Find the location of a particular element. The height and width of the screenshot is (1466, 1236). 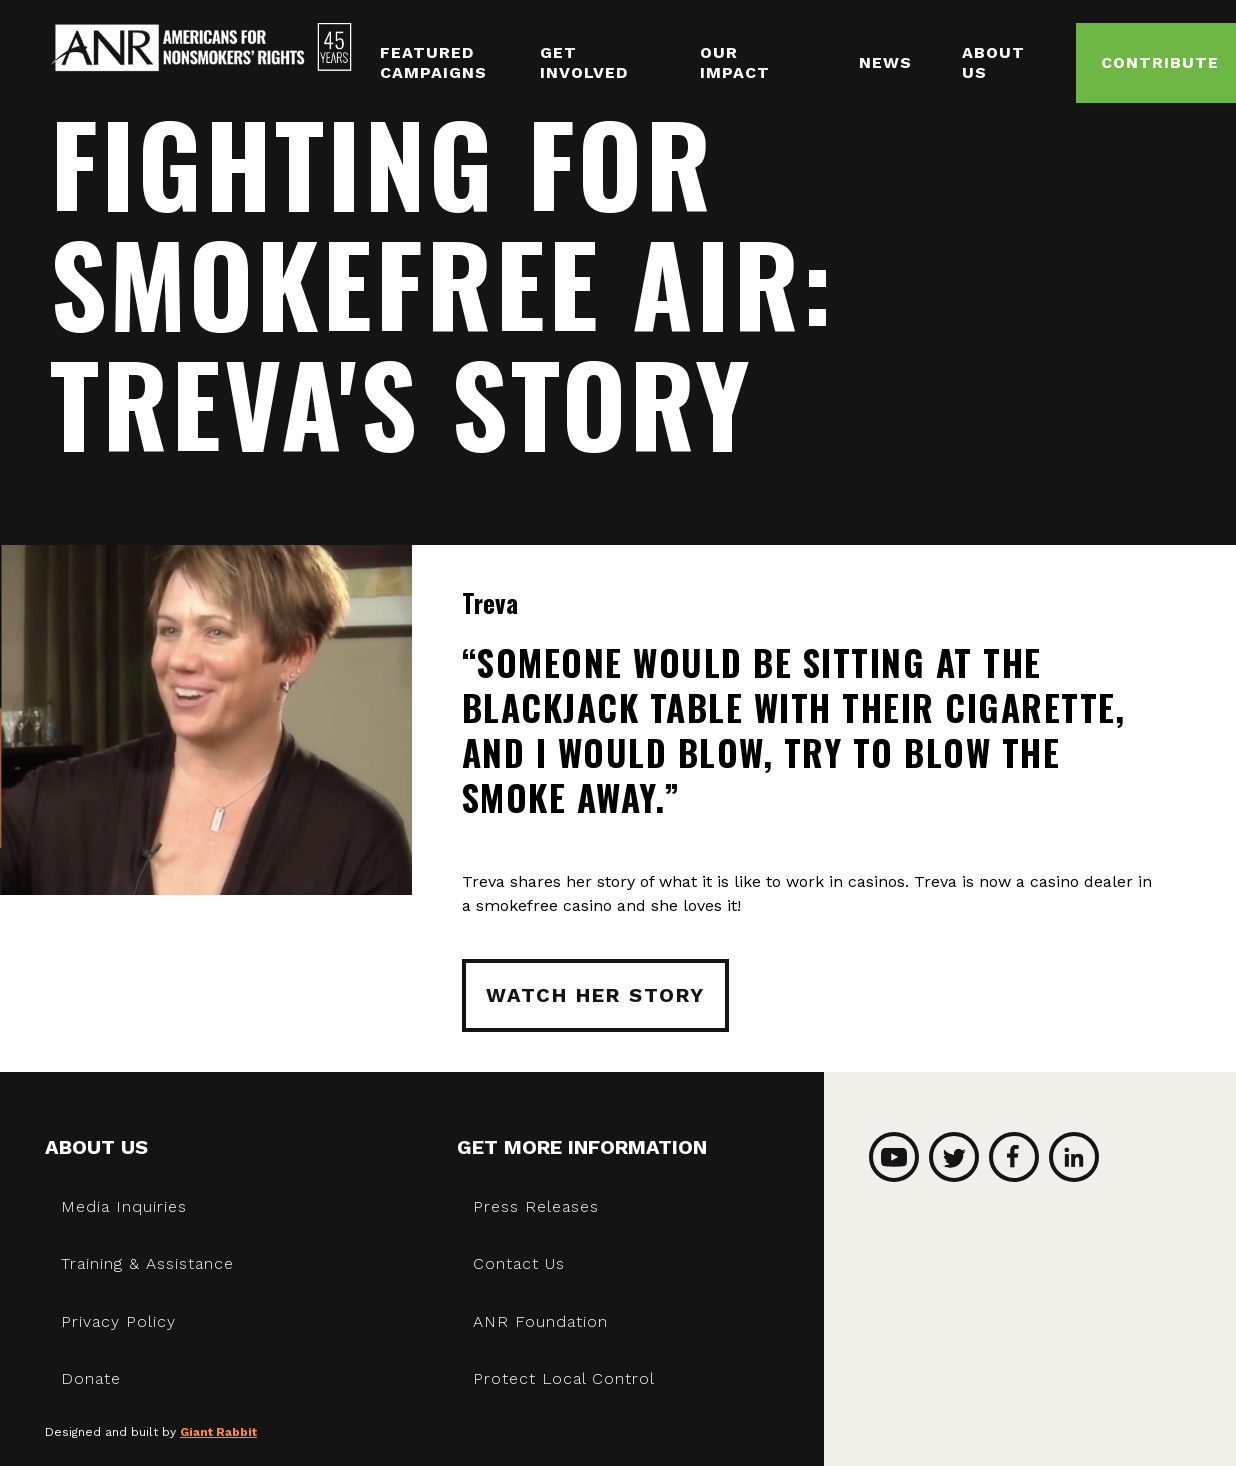

Twitter is located at coordinates (954, 1157).